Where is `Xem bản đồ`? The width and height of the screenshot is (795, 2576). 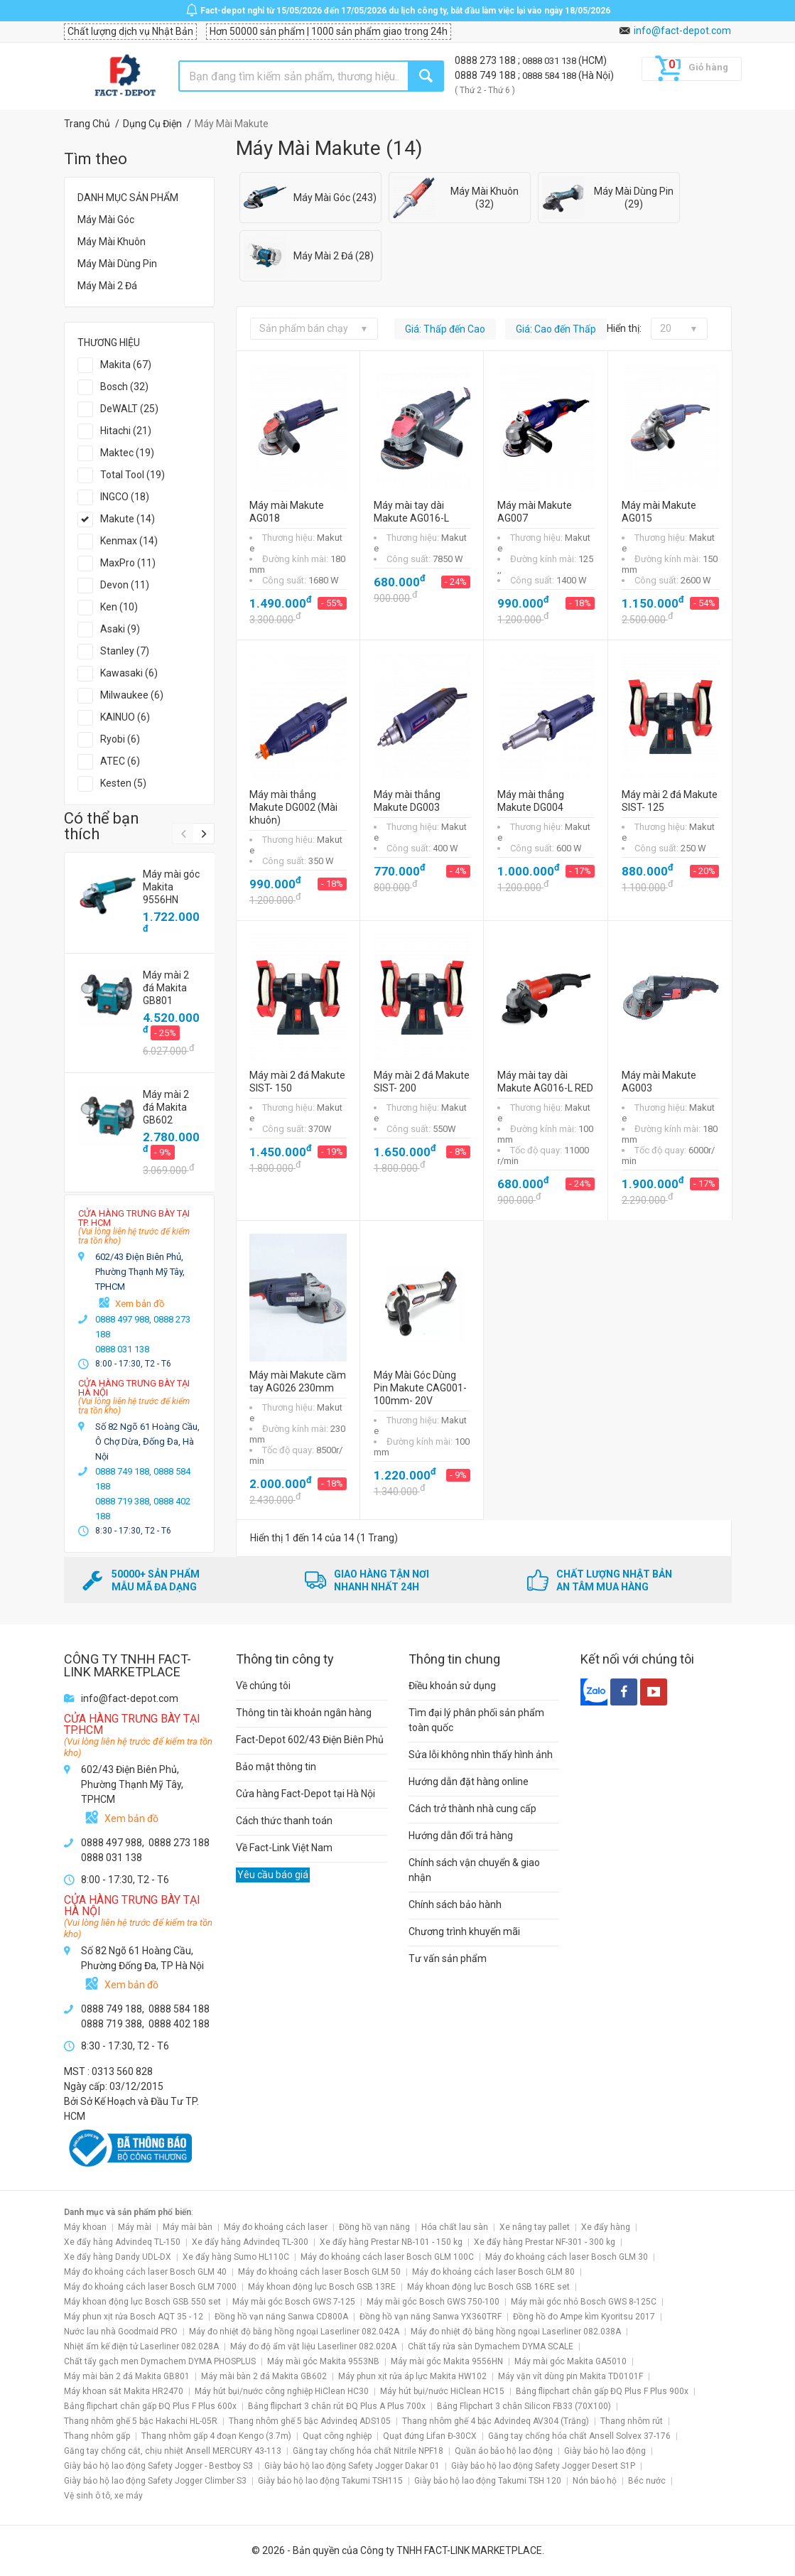 Xem bản đồ is located at coordinates (139, 1303).